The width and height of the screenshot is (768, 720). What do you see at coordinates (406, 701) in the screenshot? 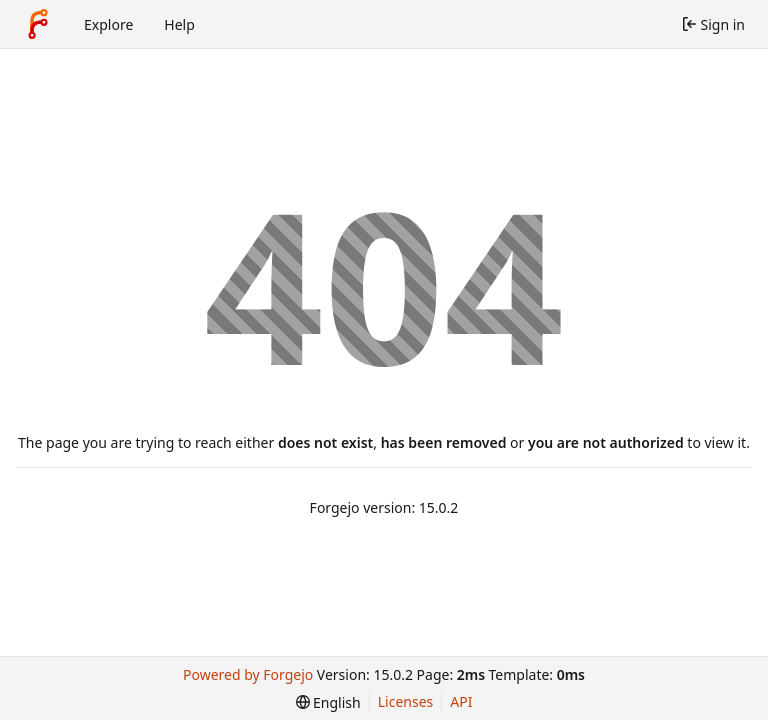
I see `Licenses` at bounding box center [406, 701].